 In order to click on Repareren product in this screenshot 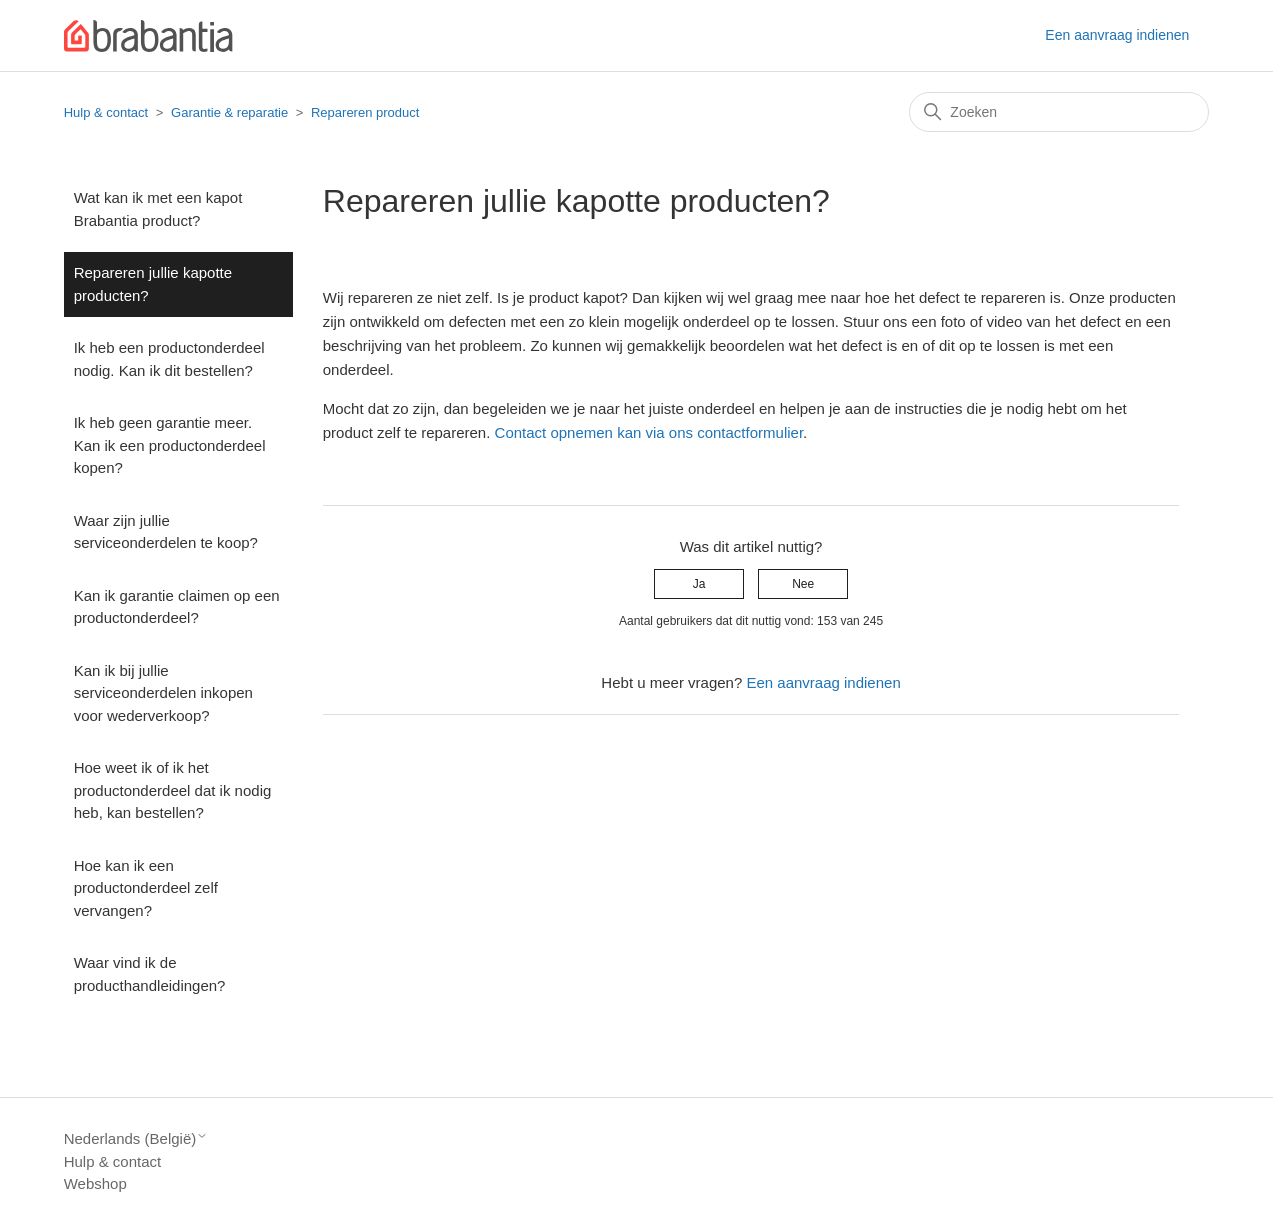, I will do `click(365, 112)`.